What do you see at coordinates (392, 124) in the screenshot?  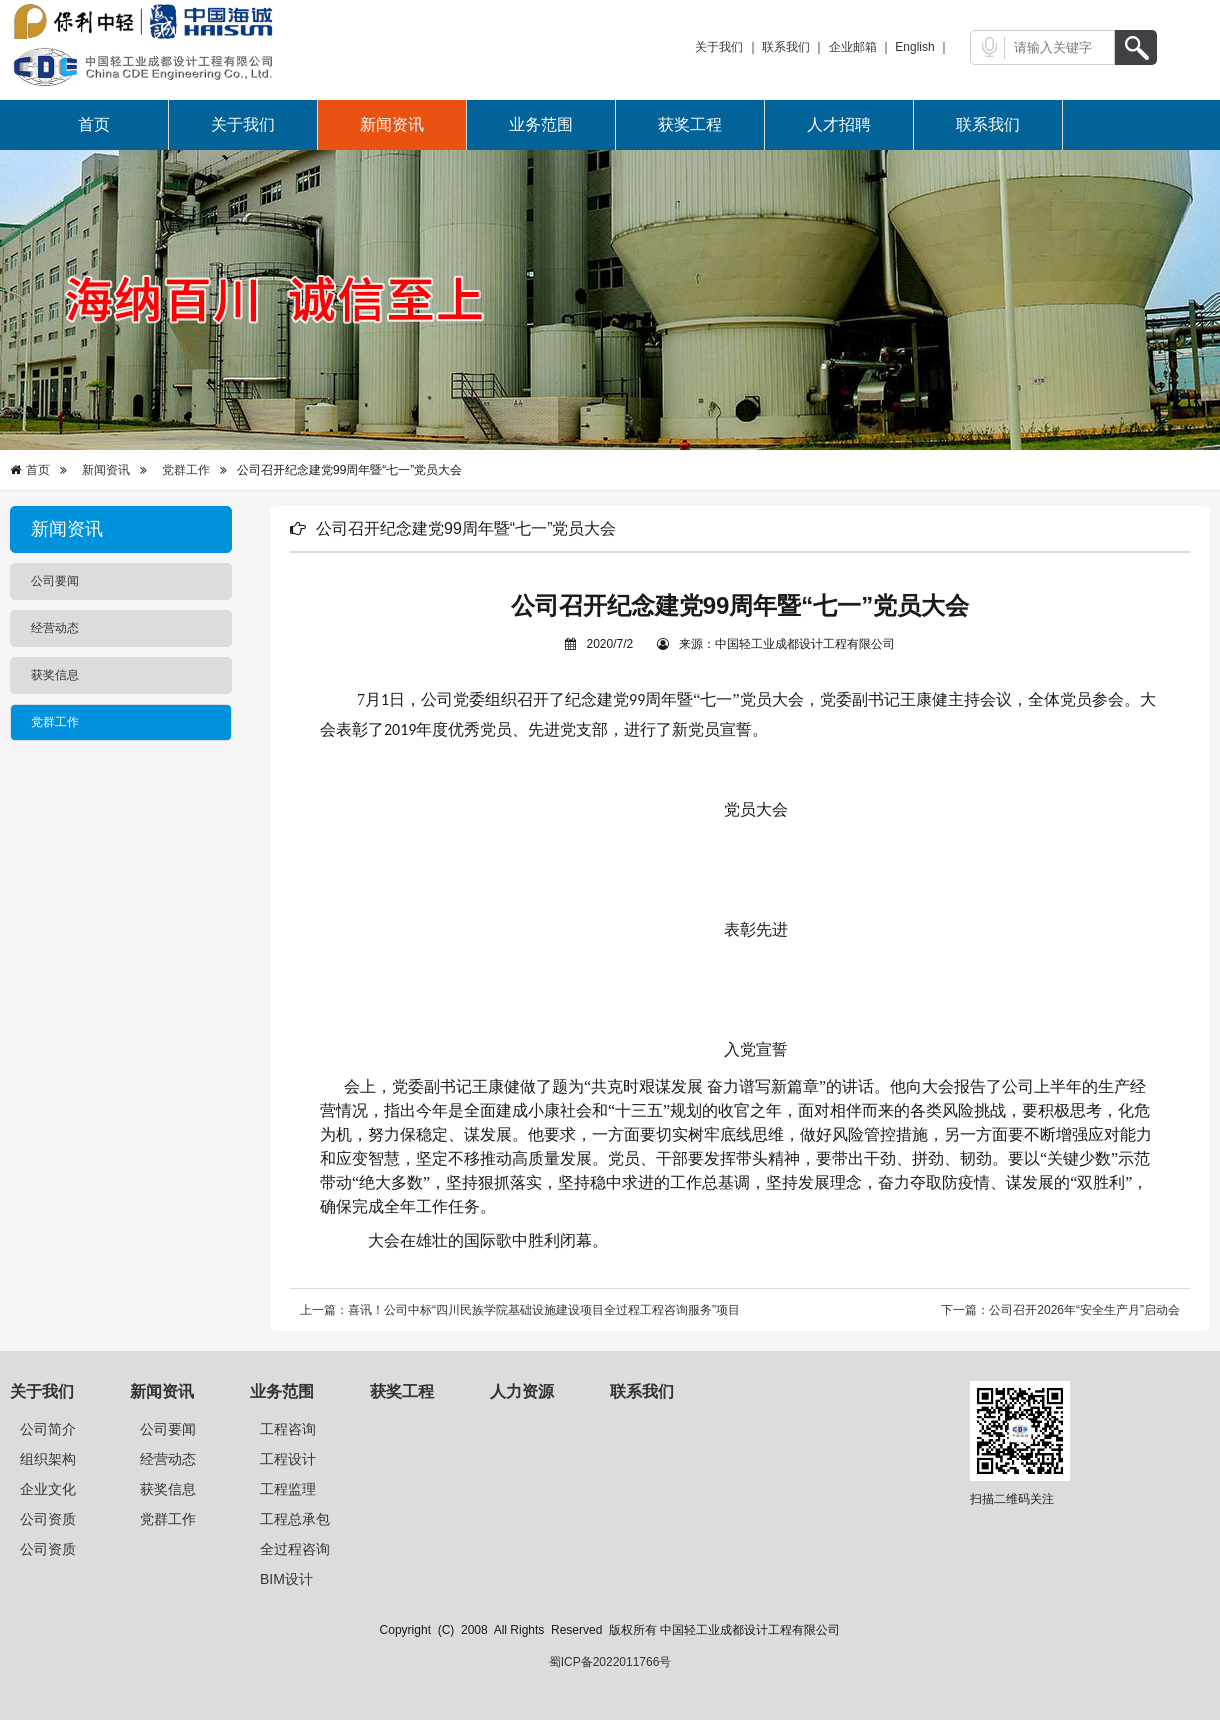 I see `新闻资讯` at bounding box center [392, 124].